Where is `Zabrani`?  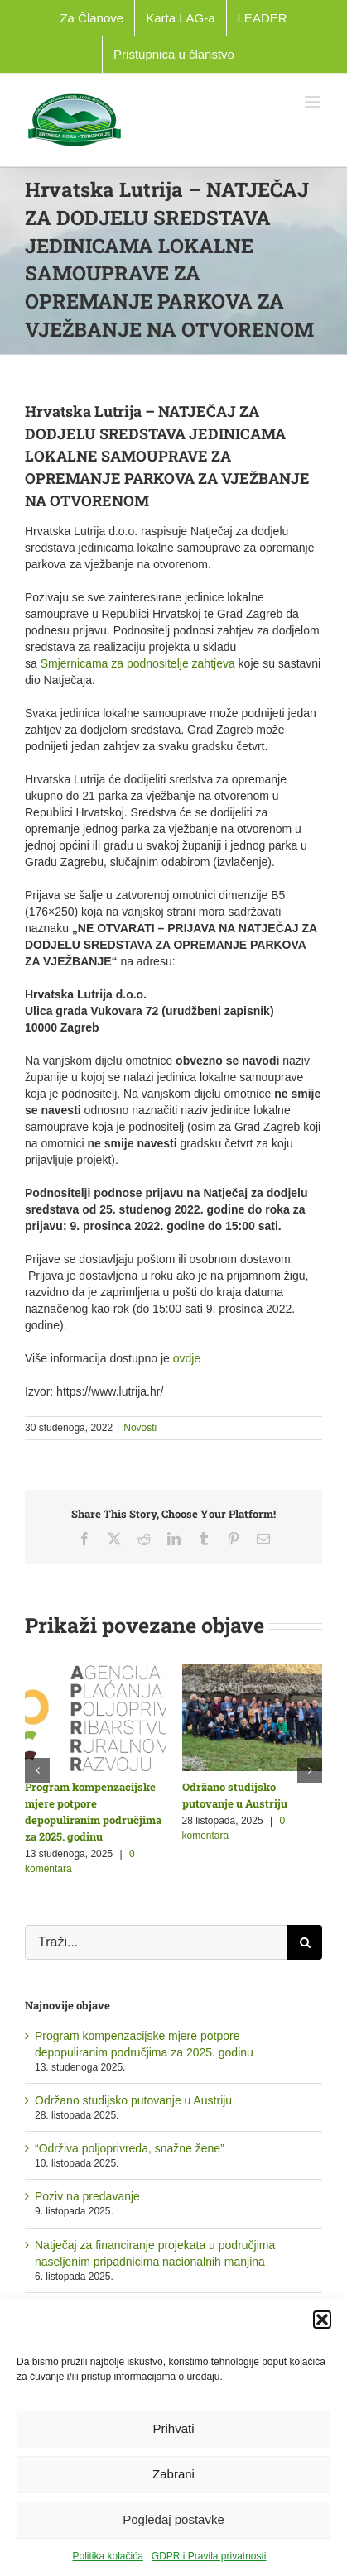
Zabrani is located at coordinates (173, 2474).